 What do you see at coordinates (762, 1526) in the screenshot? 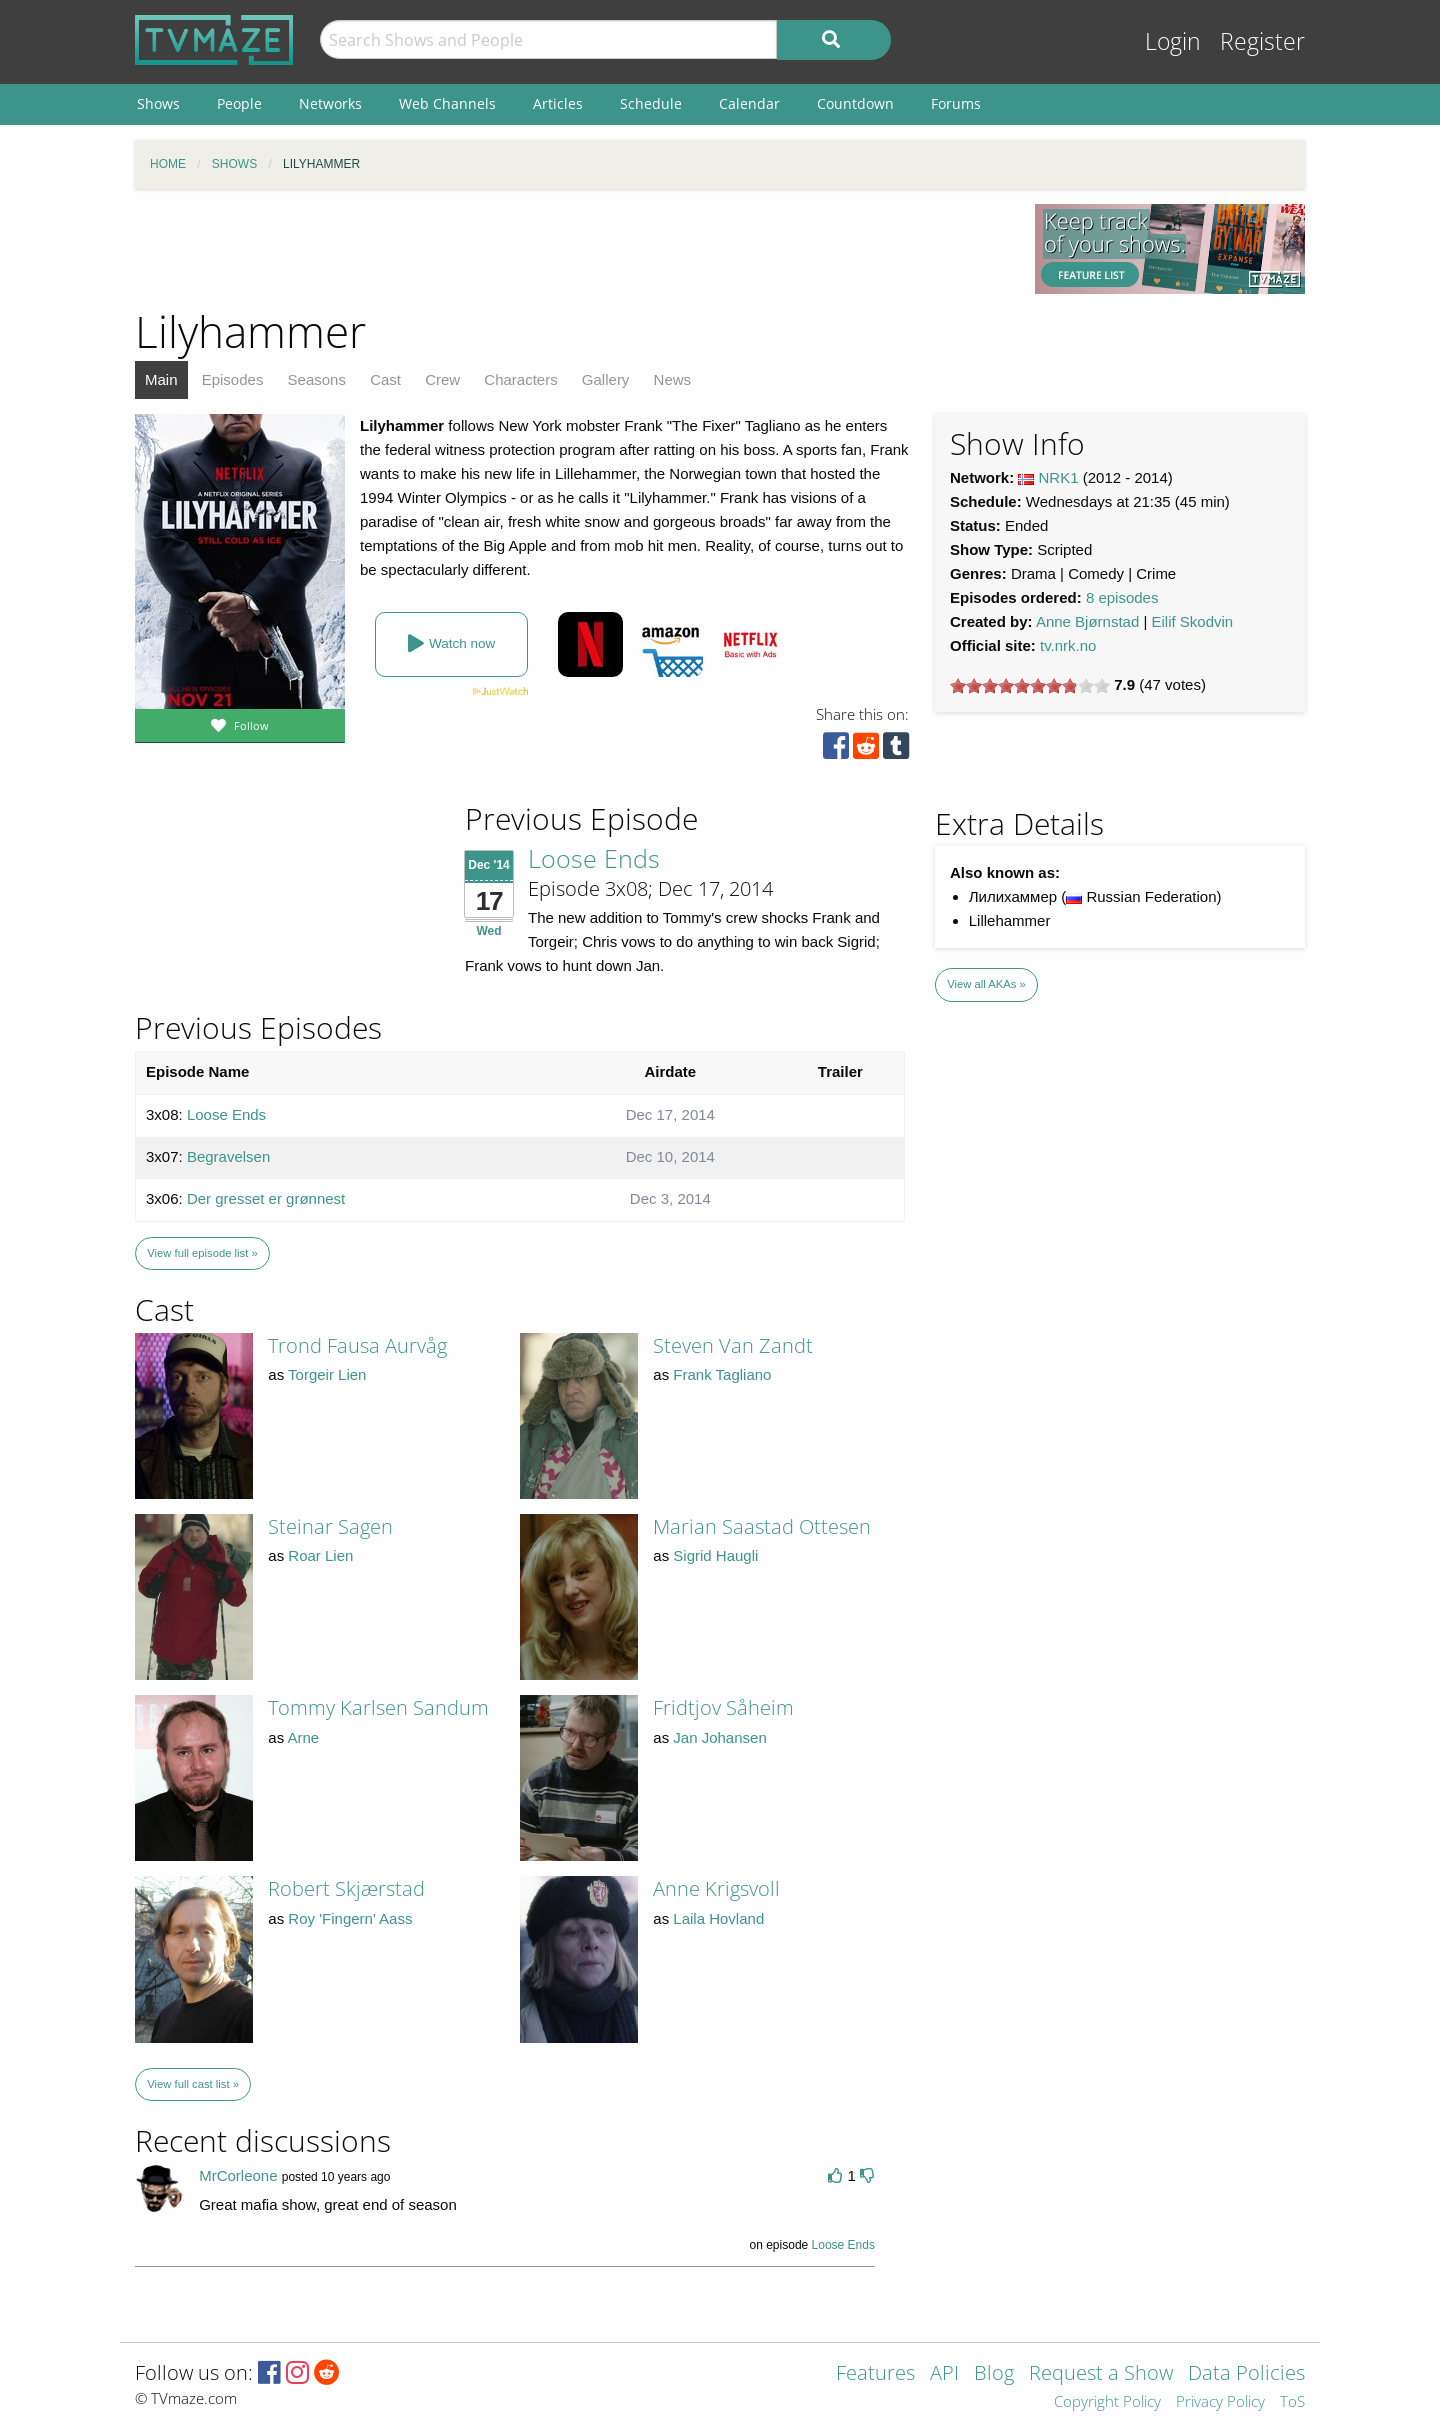
I see `Marian Saastad Ottesen` at bounding box center [762, 1526].